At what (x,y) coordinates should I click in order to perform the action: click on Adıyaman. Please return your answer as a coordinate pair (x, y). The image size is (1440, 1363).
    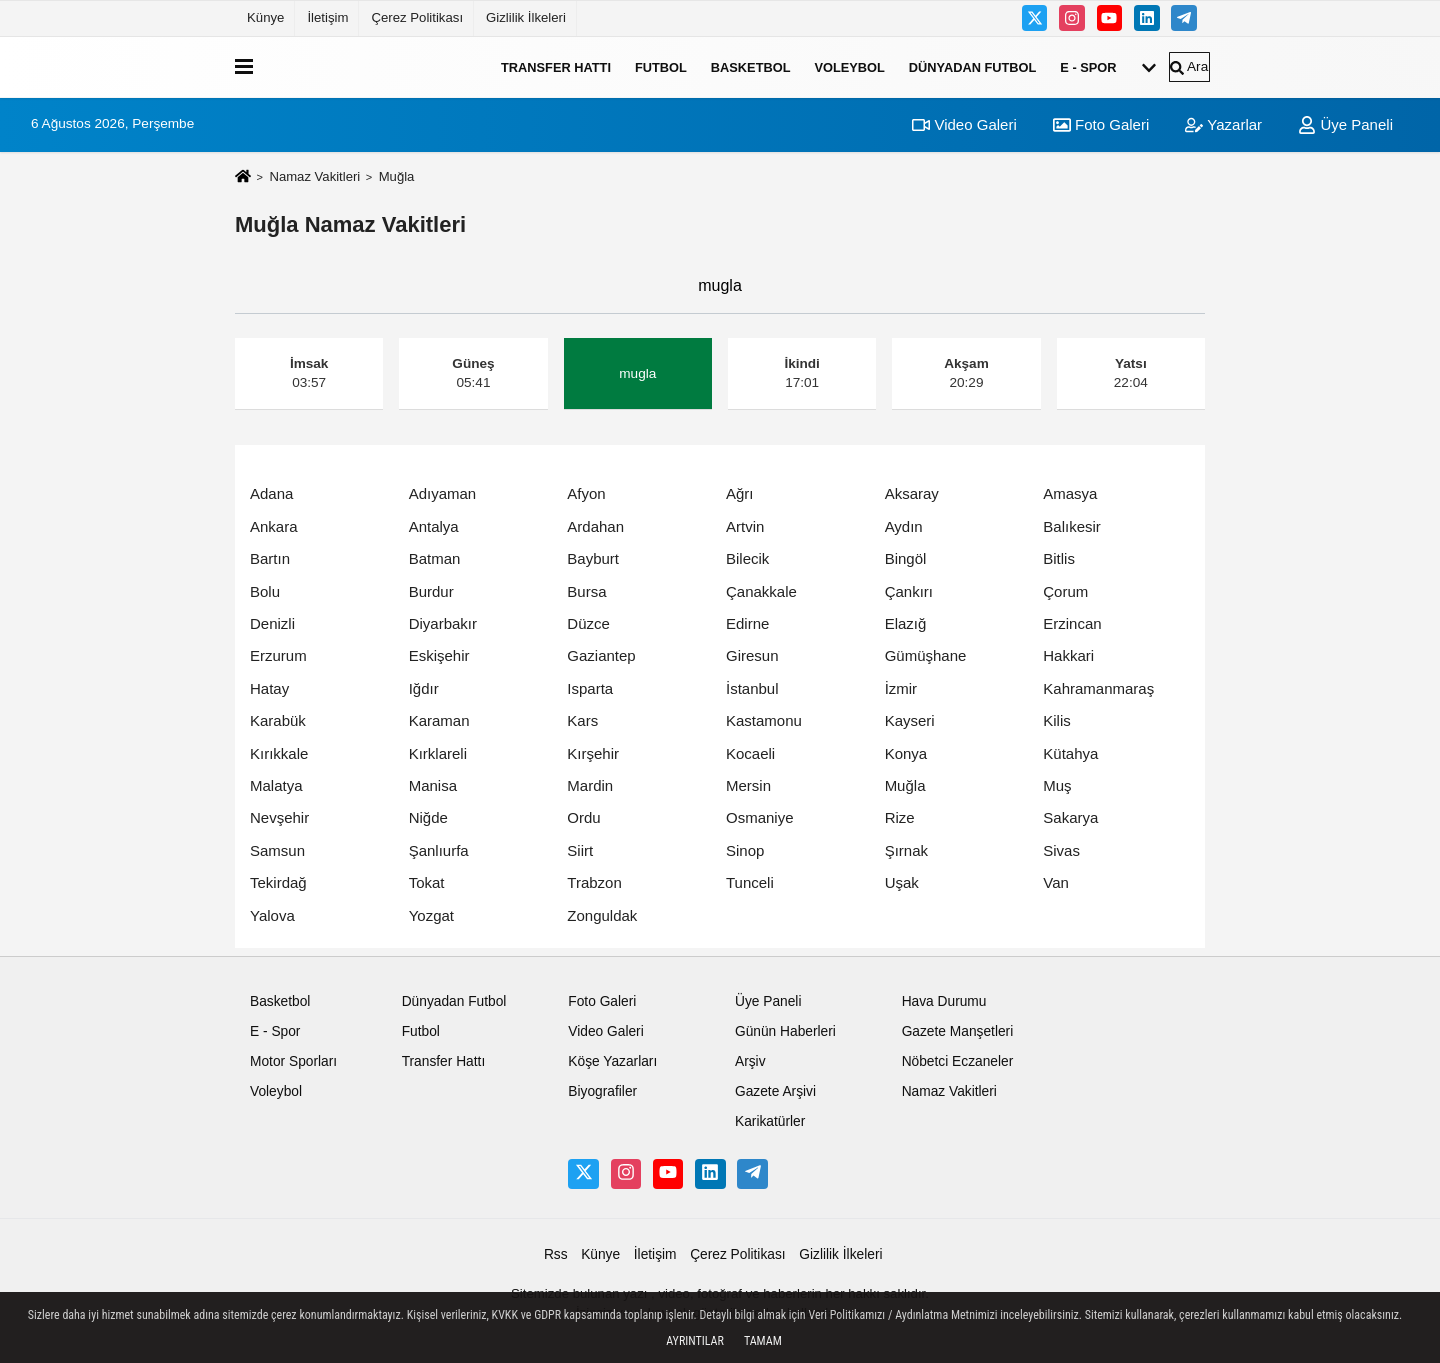
    Looking at the image, I should click on (443, 493).